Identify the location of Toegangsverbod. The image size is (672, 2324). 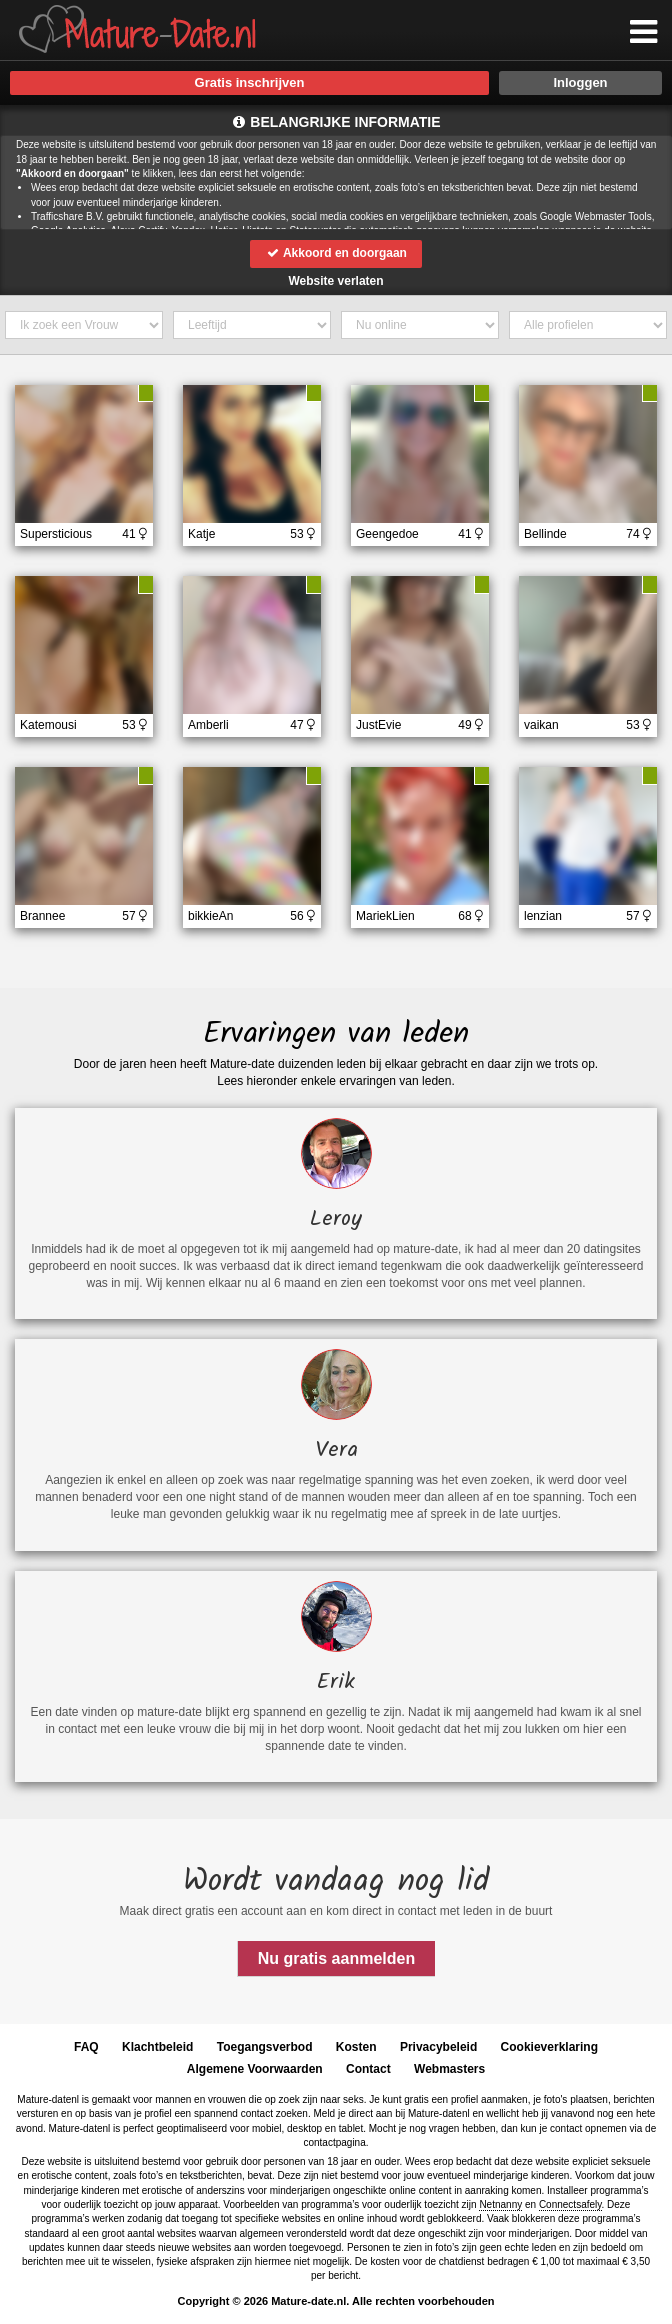
(265, 2047).